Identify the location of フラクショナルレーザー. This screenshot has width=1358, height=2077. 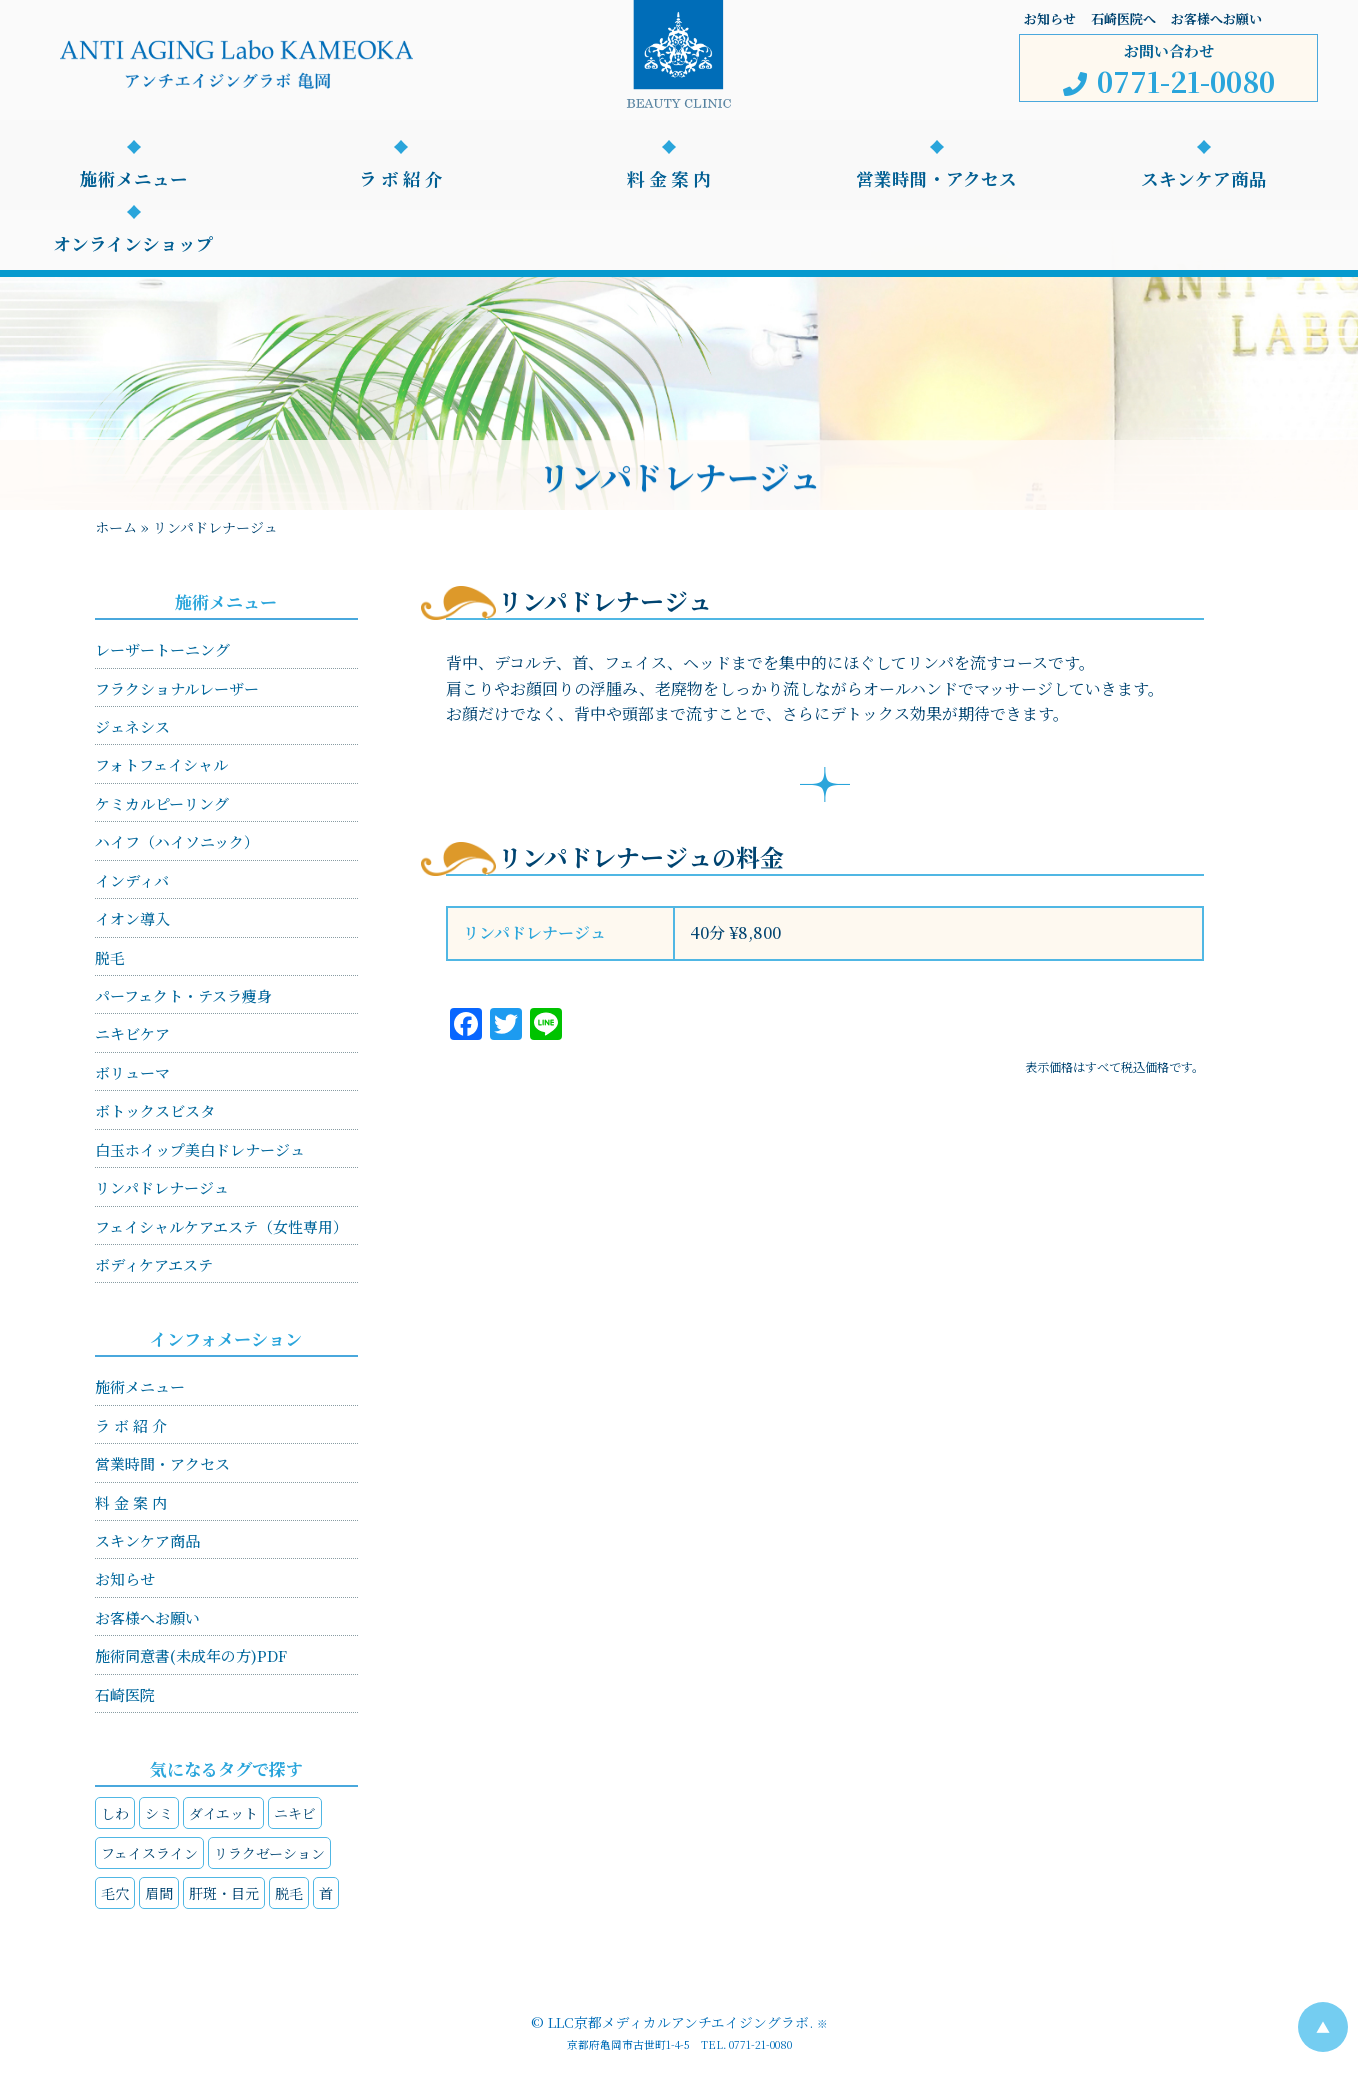
(177, 688).